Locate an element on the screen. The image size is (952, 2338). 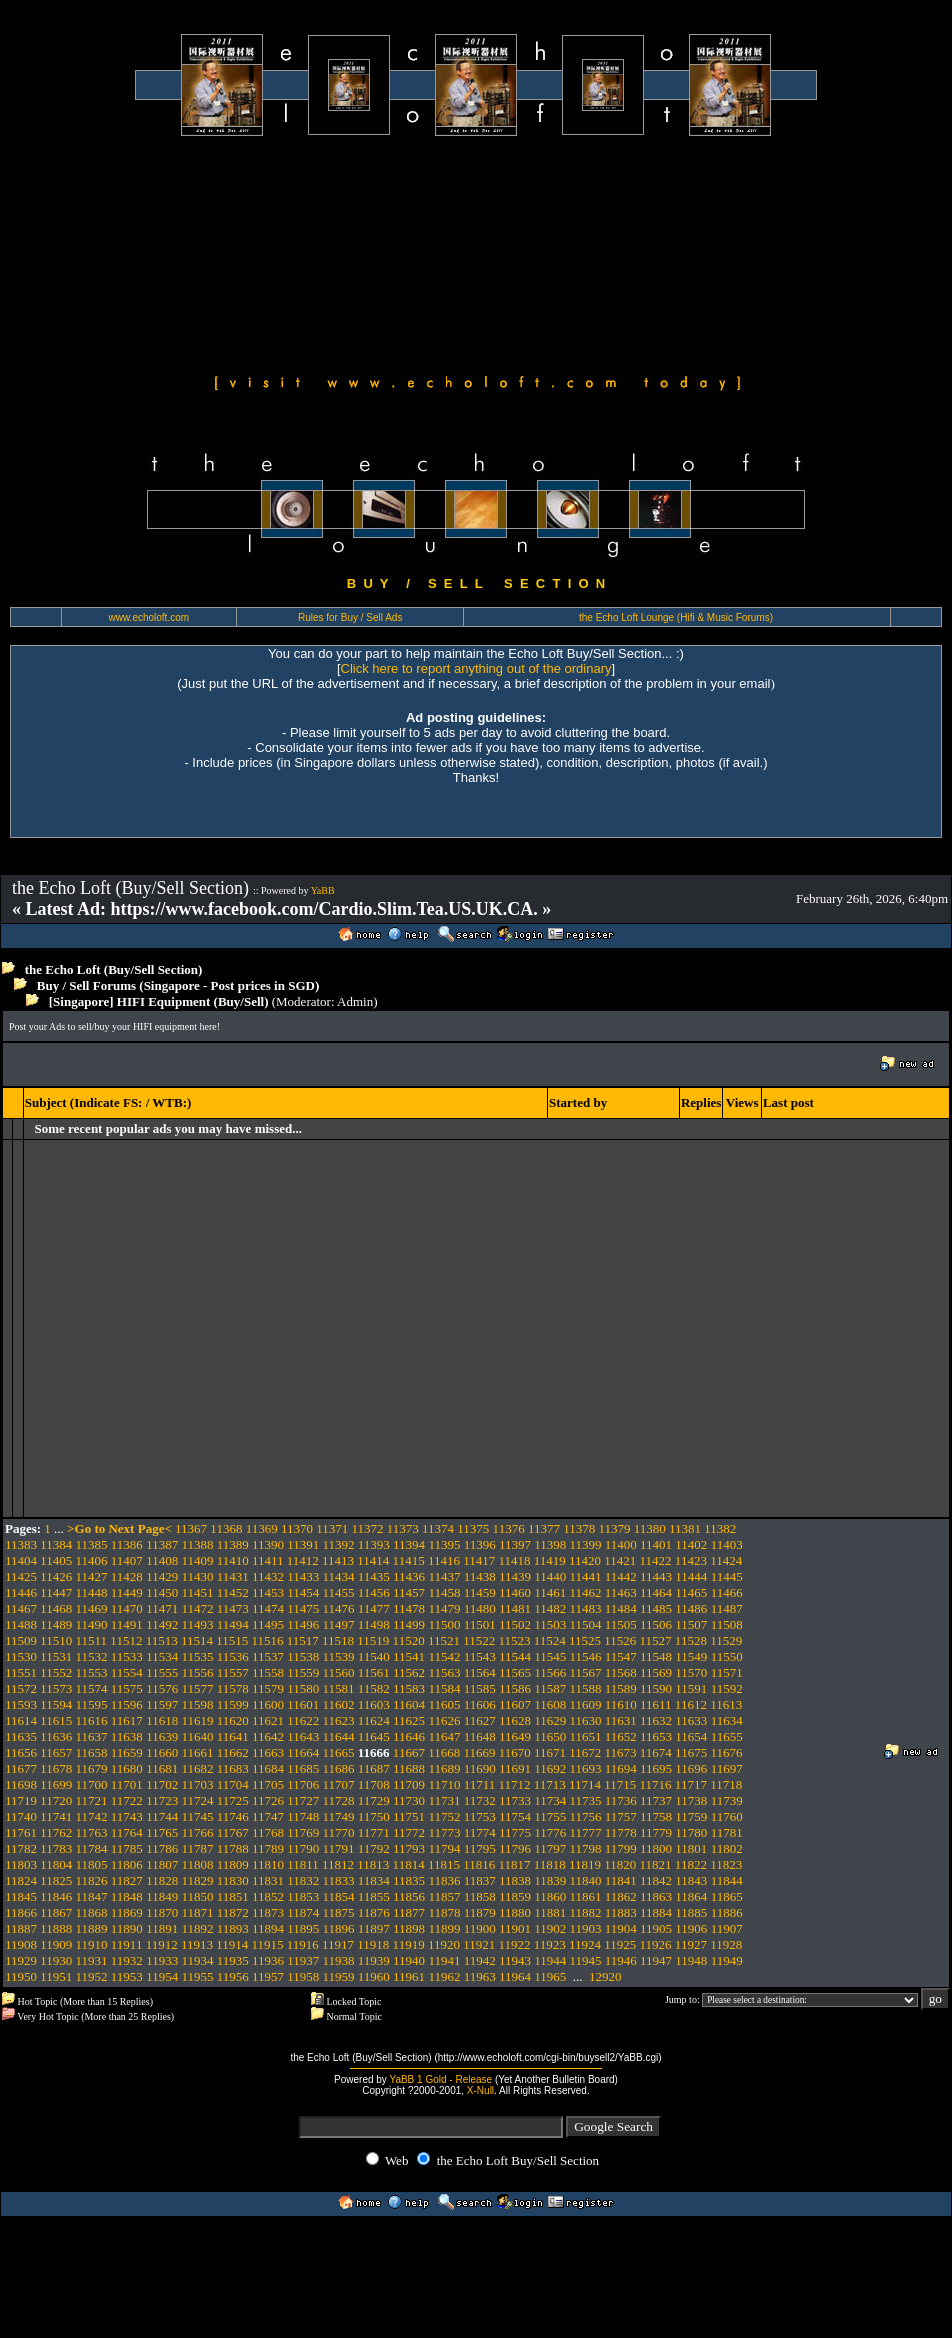
11477 is located at coordinates (374, 1608).